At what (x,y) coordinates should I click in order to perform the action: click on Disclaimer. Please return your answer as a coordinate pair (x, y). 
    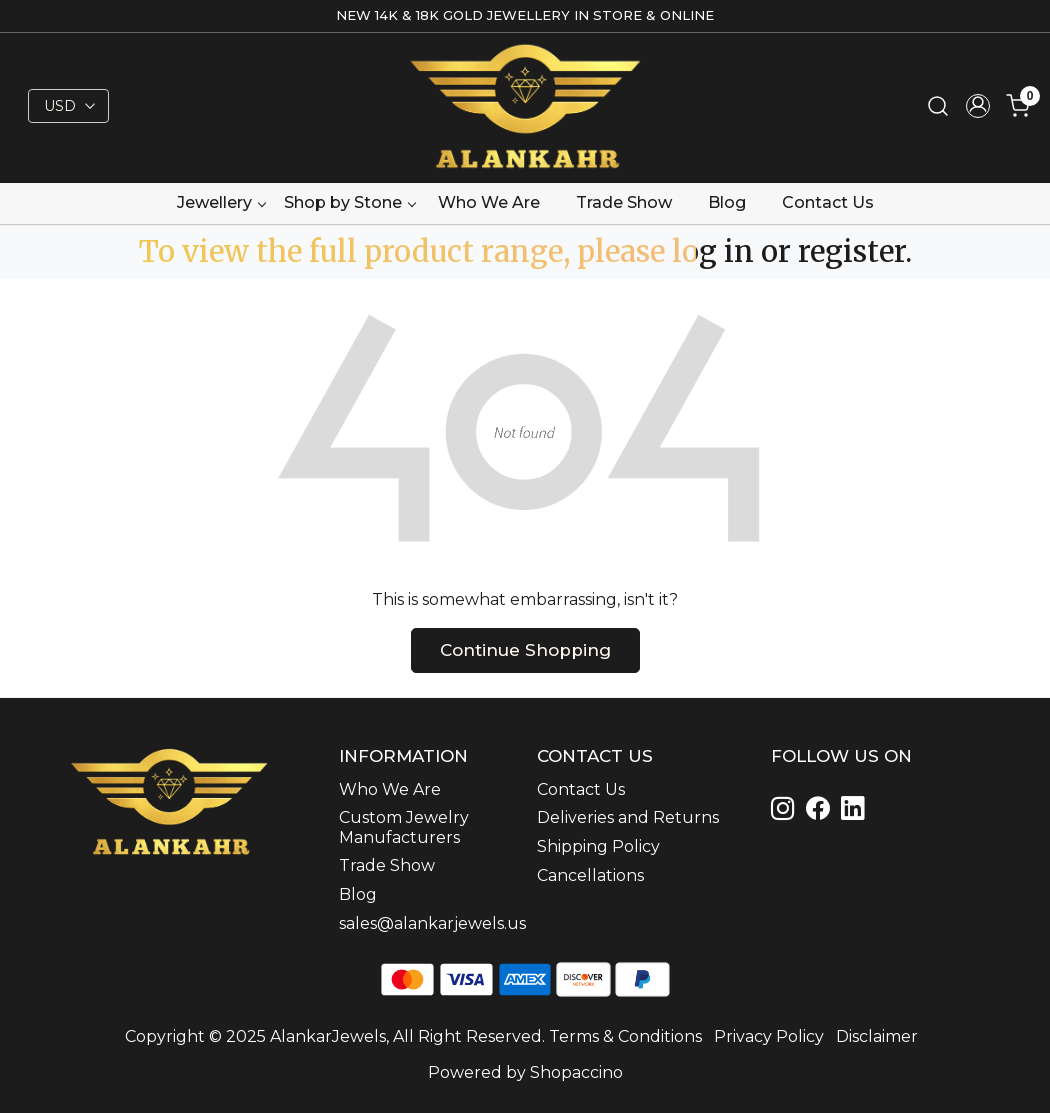
    Looking at the image, I should click on (877, 1036).